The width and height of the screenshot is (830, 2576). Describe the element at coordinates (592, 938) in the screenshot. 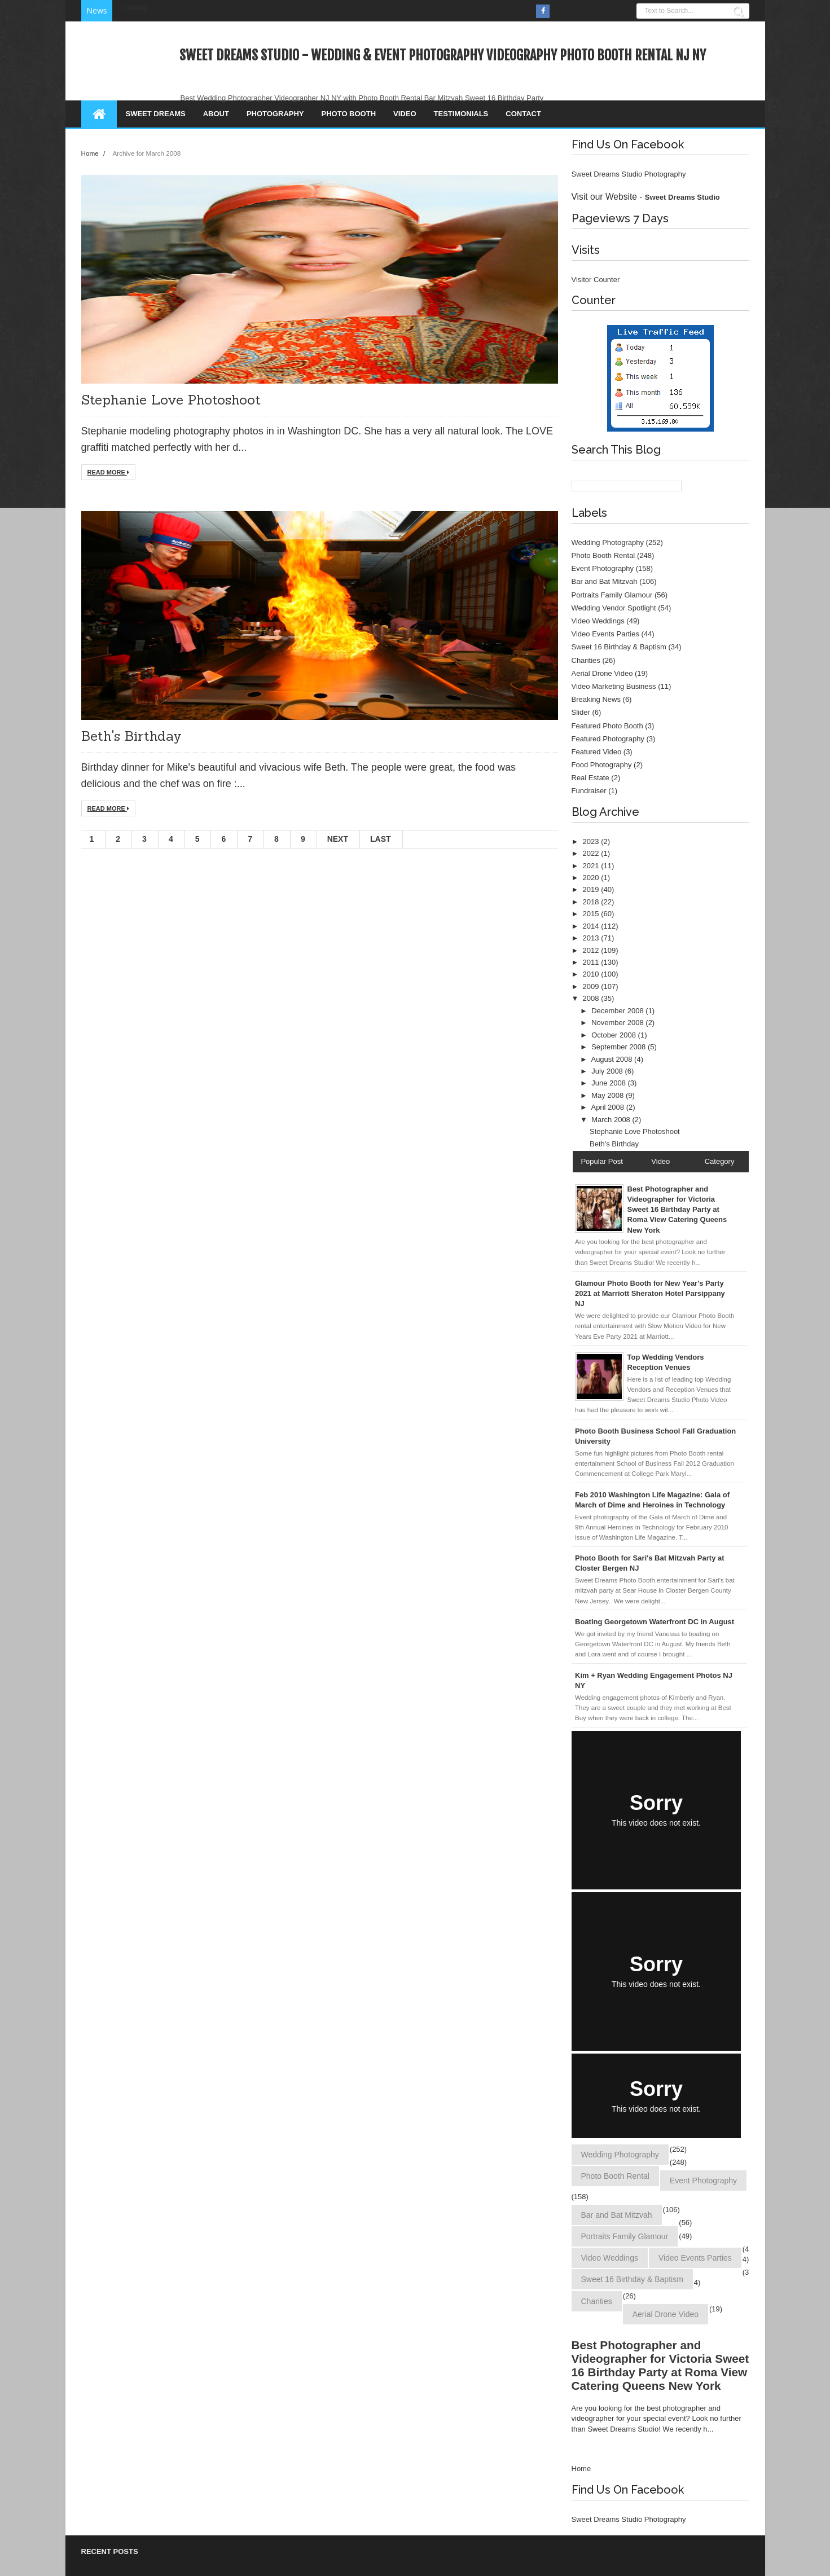

I see `2013` at that location.